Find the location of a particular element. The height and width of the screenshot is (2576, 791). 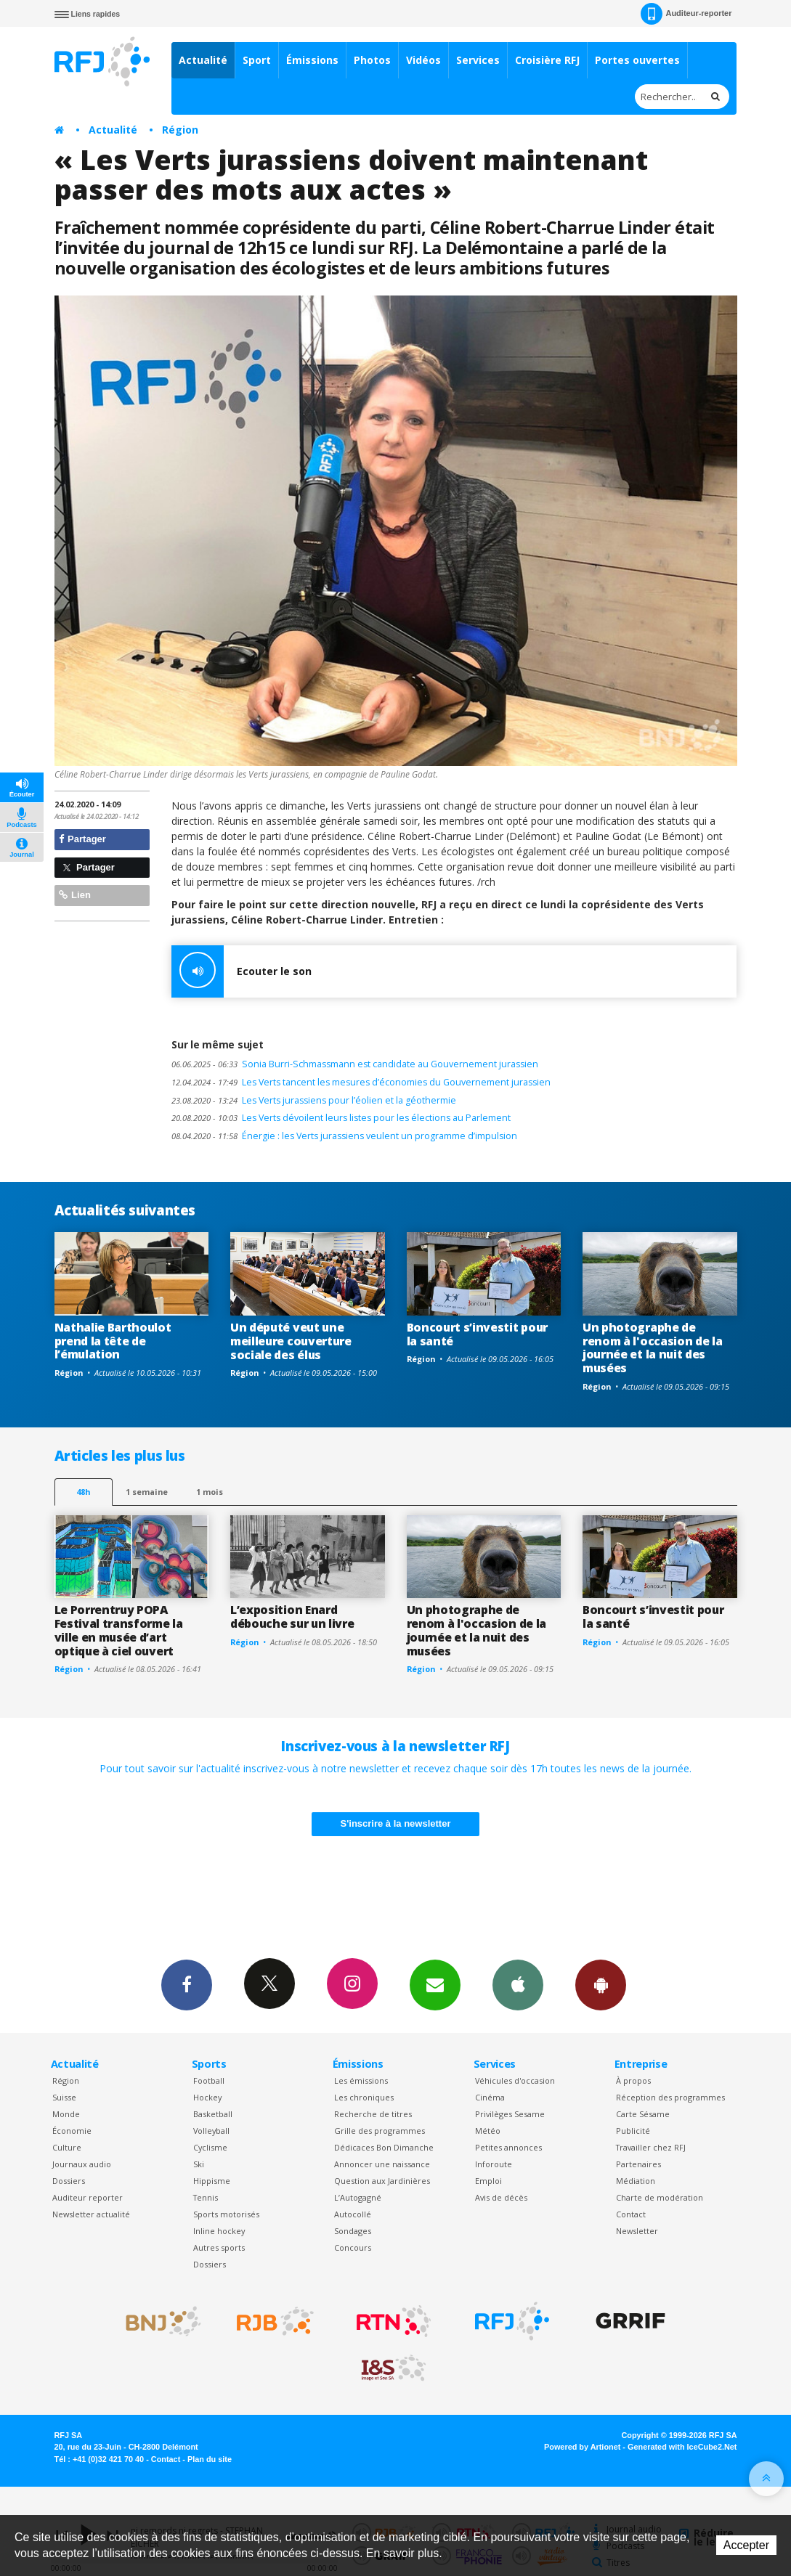

Ski is located at coordinates (198, 2164).